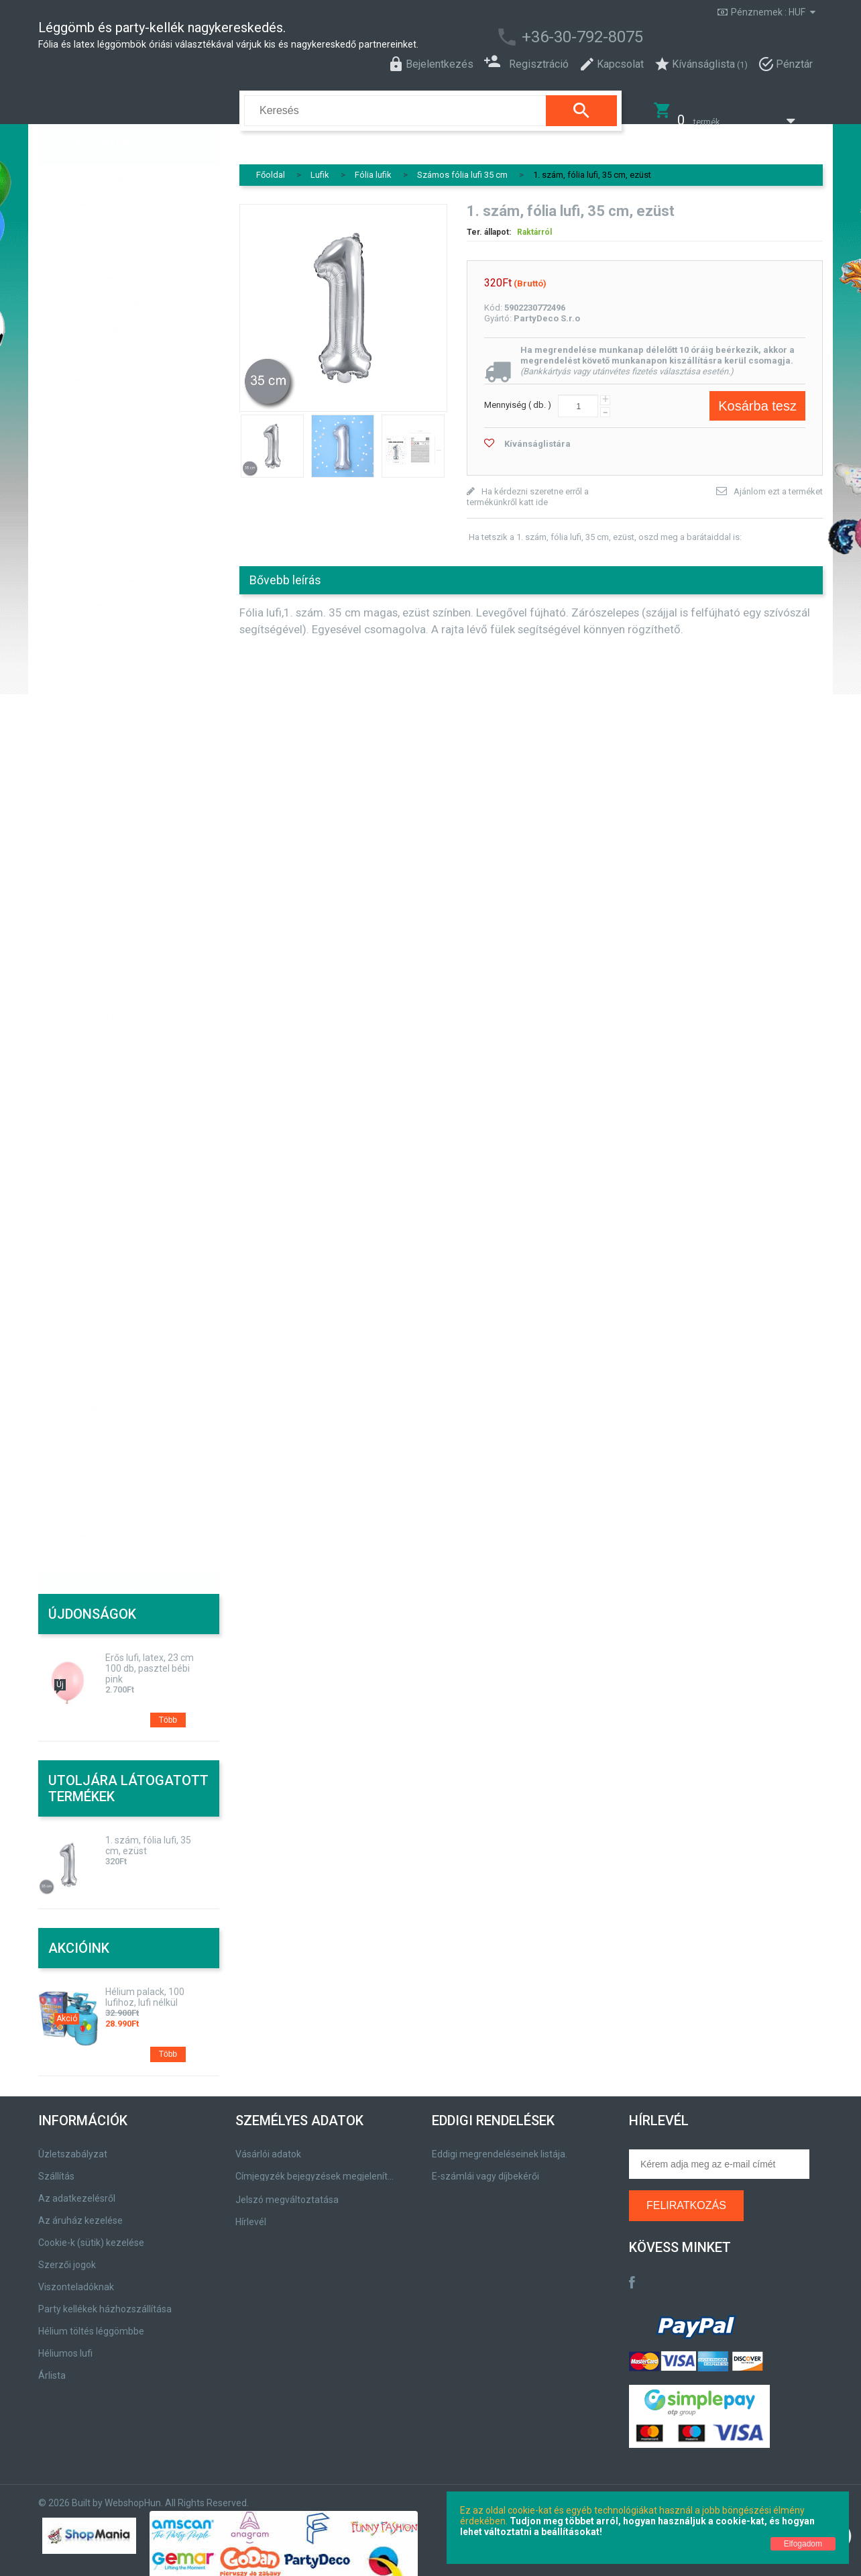 The image size is (861, 2576). What do you see at coordinates (90, 1266) in the screenshot?
I see `Hélium reduktorok` at bounding box center [90, 1266].